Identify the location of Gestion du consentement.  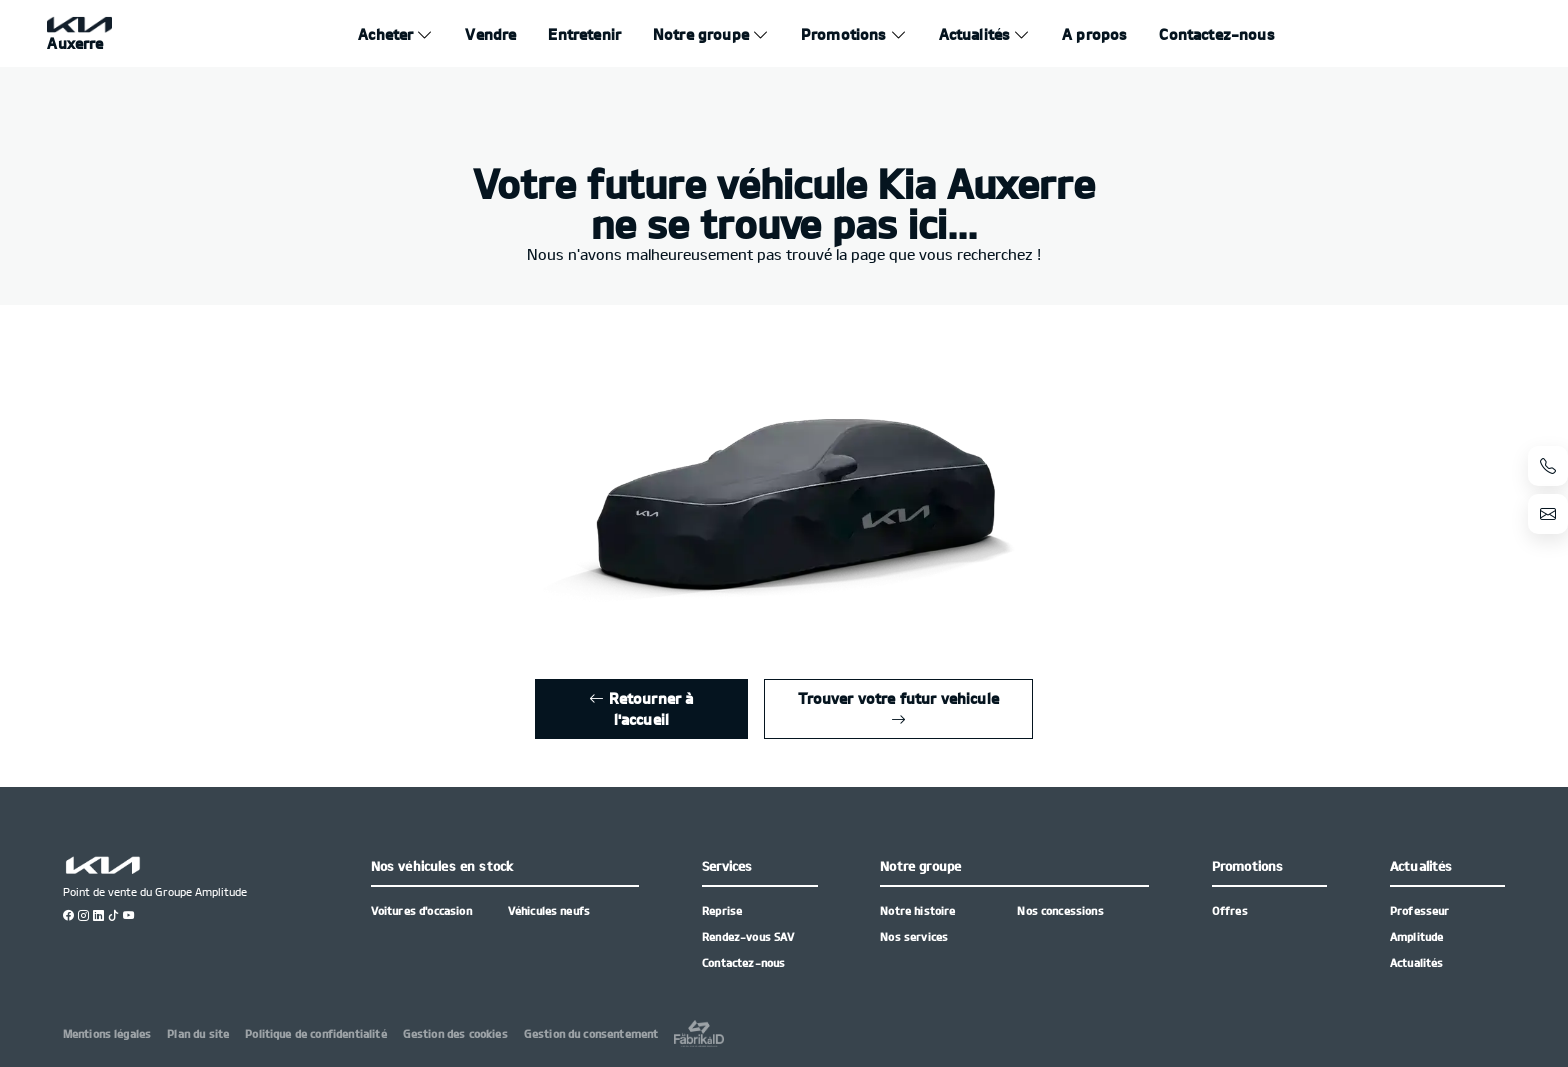
(591, 1033).